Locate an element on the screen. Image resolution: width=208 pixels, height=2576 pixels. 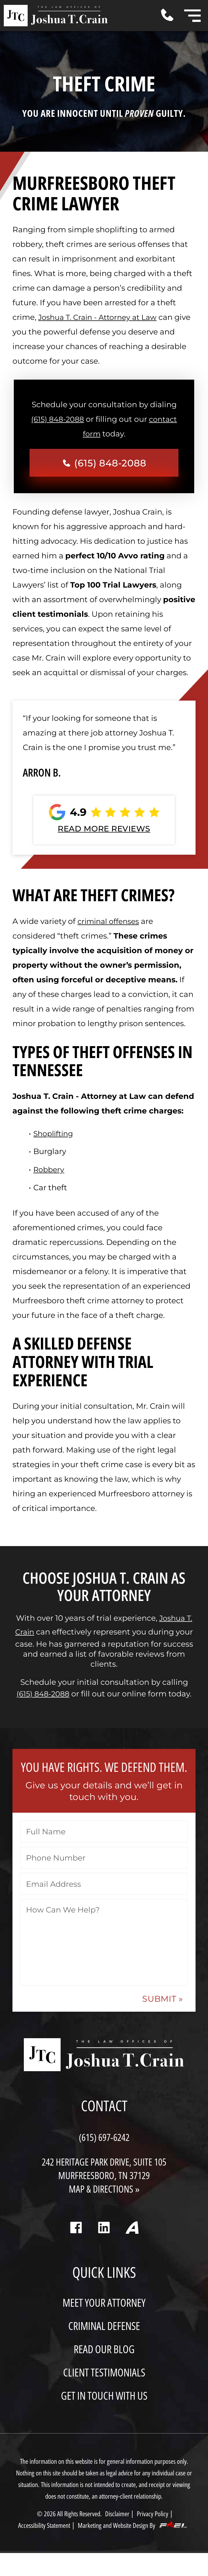
Privacy Policy is located at coordinates (156, 2536).